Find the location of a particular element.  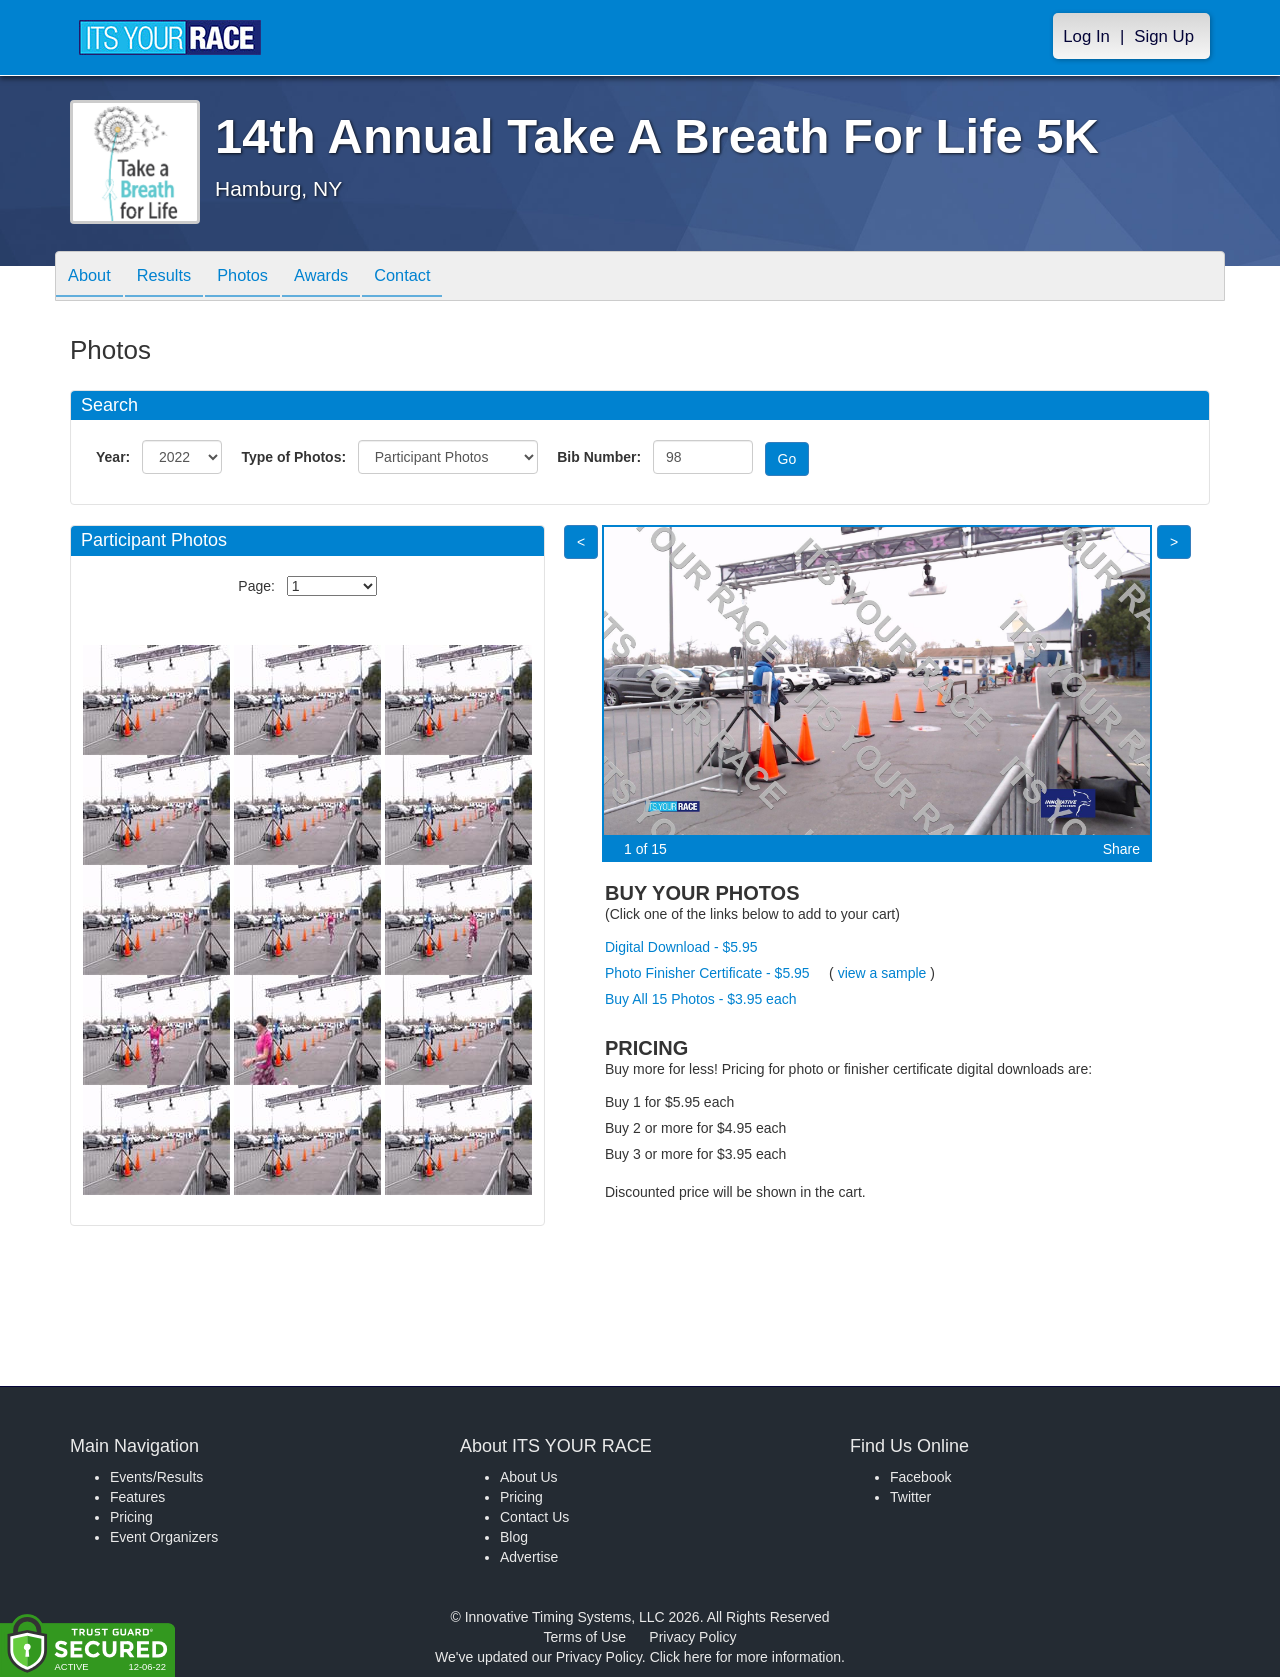

Share is located at coordinates (1121, 849).